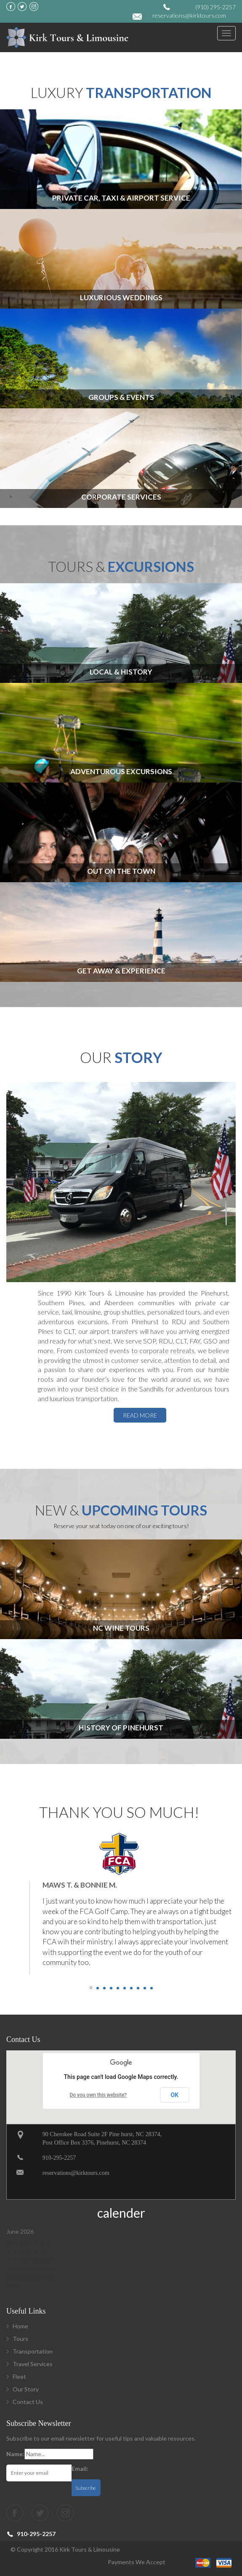  What do you see at coordinates (26, 2389) in the screenshot?
I see `Our Story` at bounding box center [26, 2389].